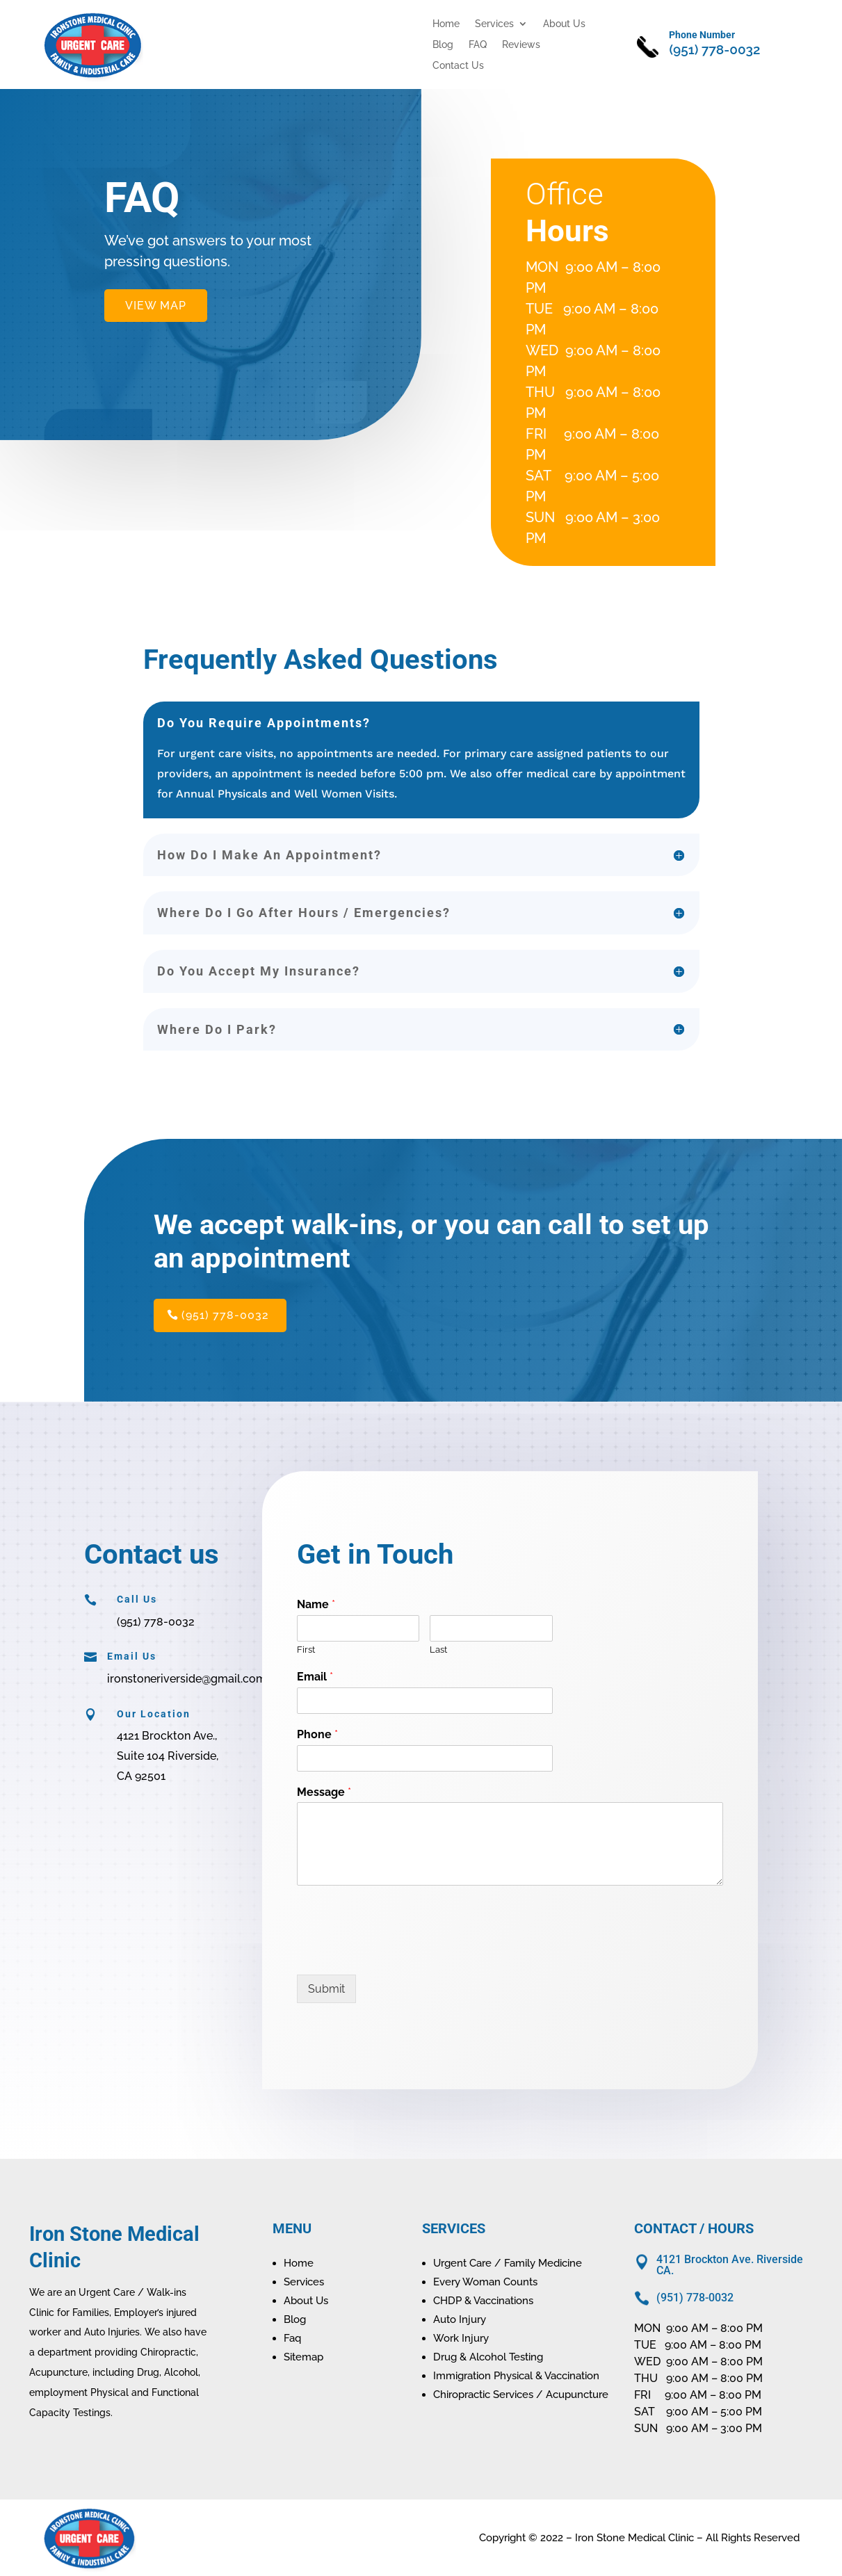 This screenshot has height=2576, width=842. Describe the element at coordinates (402, 1951) in the screenshot. I see `[presentation]` at that location.